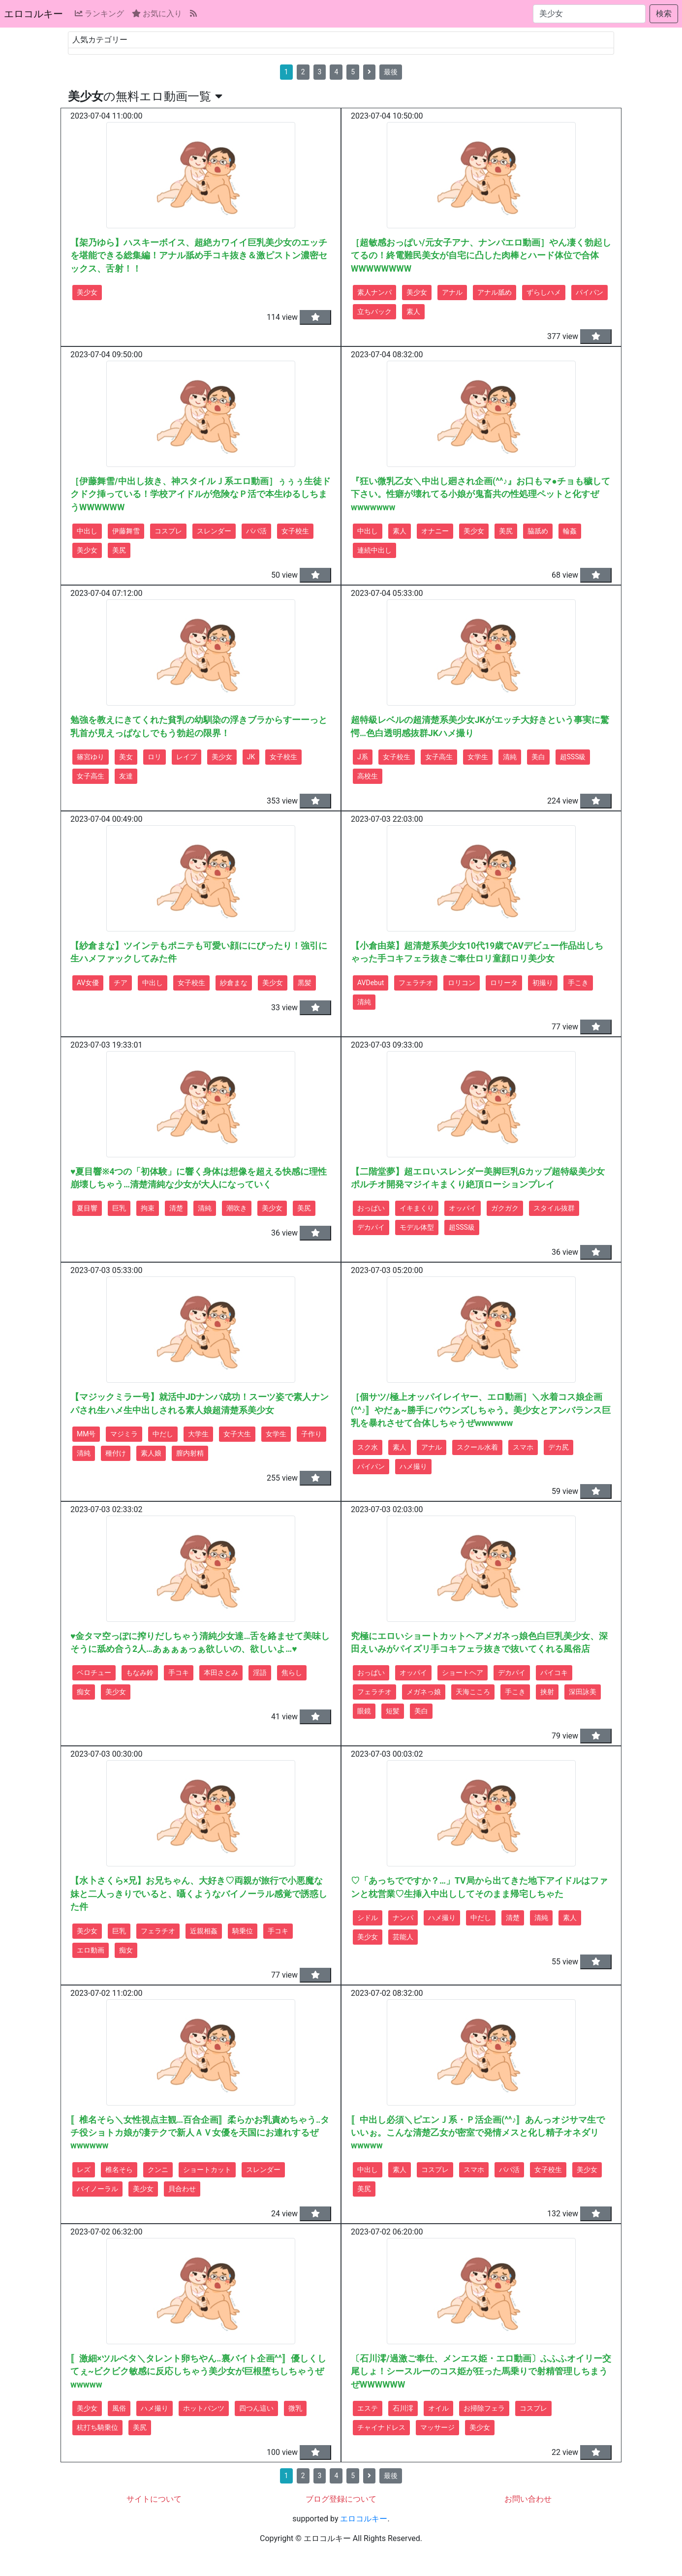 The image size is (682, 2576). Describe the element at coordinates (481, 1410) in the screenshot. I see `［個サツ/極上オッパイレイヤー、エロ動画］＼水着コス娘企画(^^♪〛やだぁ~勝手にバウンズしちゃう。美少女とアンバランス巨乳を暴れさせて合体しちゃうぜwwwwww` at that location.